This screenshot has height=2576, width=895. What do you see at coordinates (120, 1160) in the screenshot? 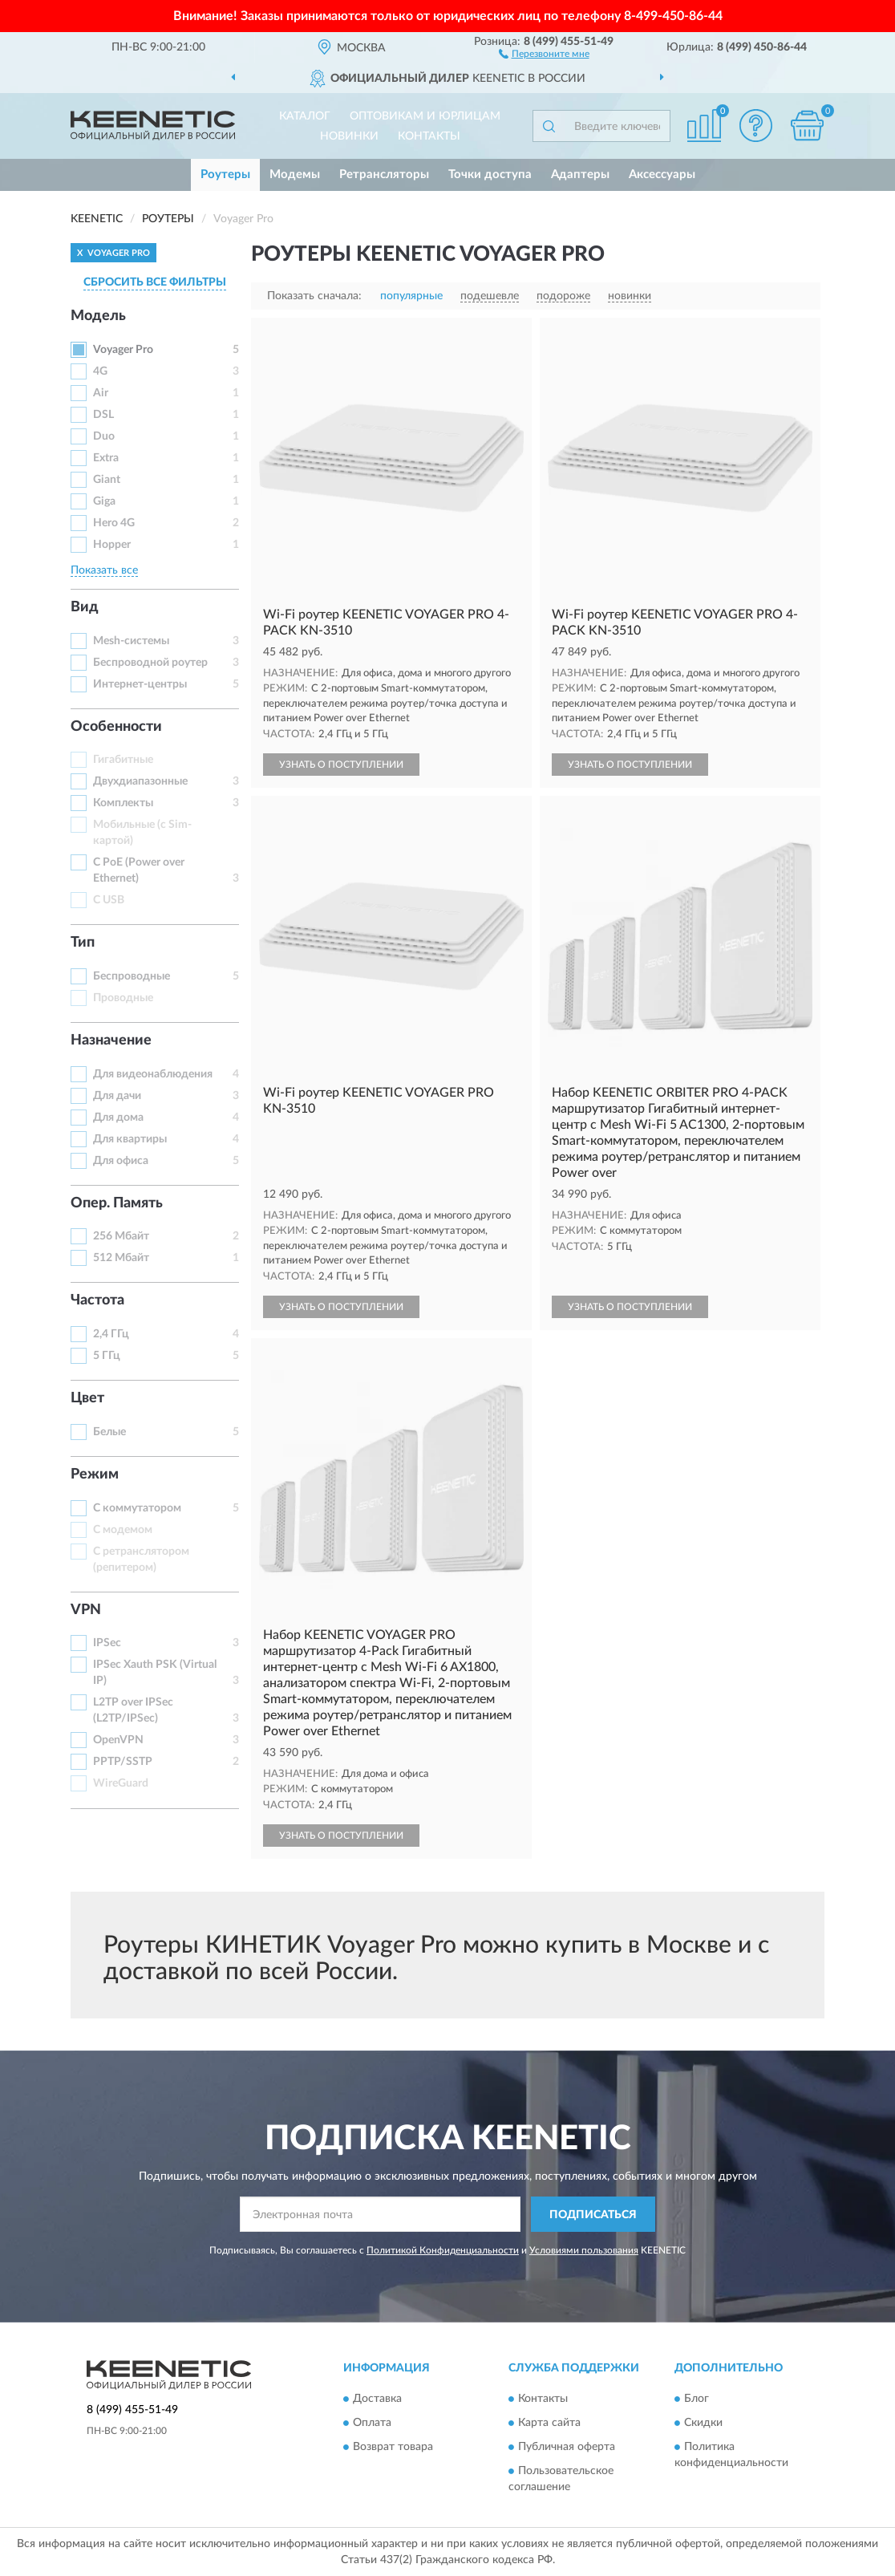
I see `Для офиса` at bounding box center [120, 1160].